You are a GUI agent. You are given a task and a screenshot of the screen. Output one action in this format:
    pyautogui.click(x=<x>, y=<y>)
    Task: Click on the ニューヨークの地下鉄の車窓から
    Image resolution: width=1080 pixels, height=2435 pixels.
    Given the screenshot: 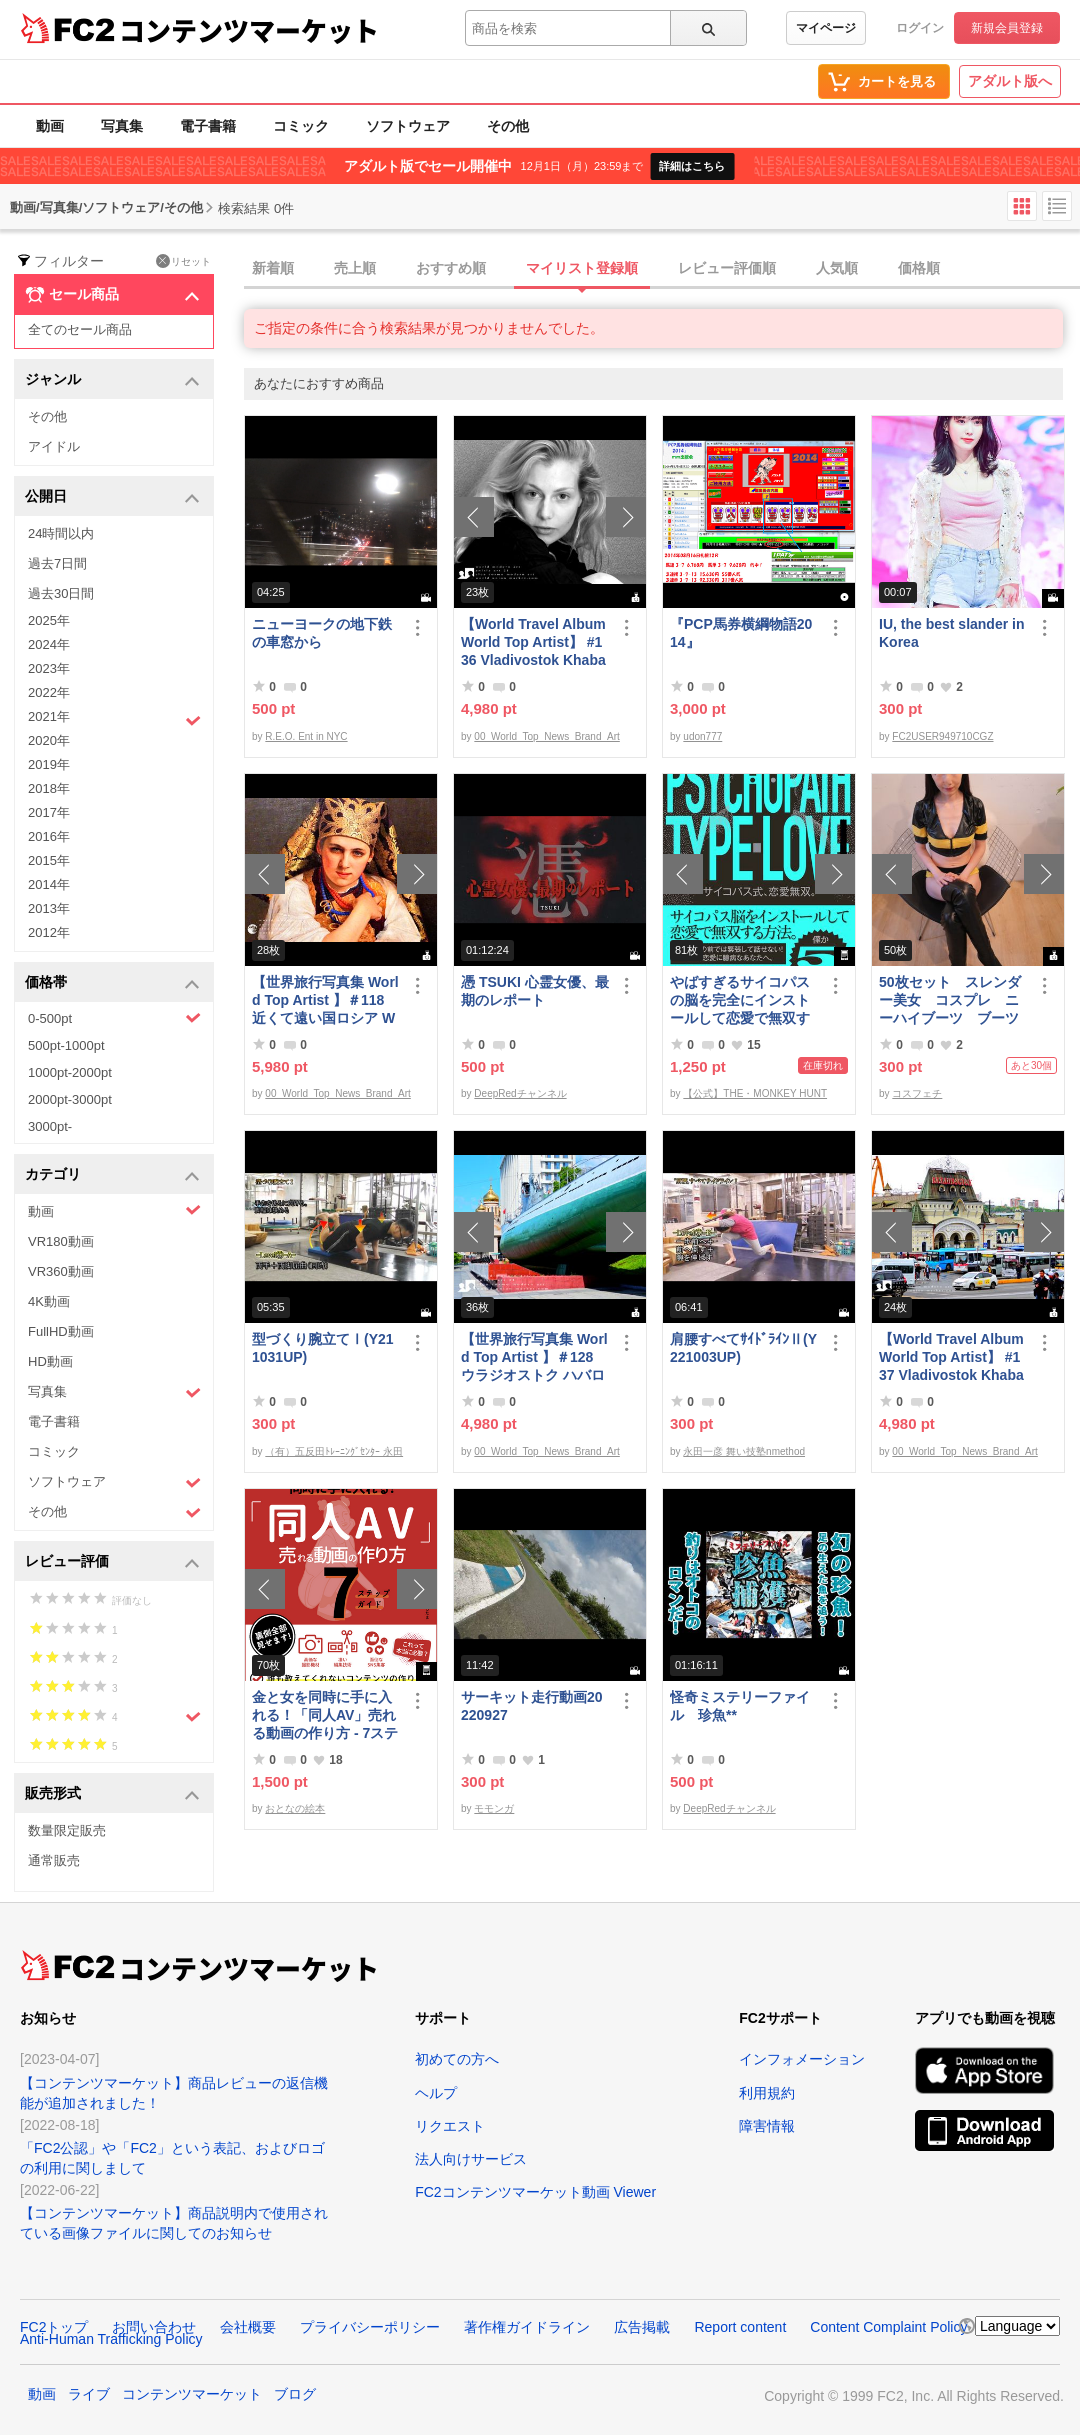 What is the action you would take?
    pyautogui.click(x=322, y=633)
    